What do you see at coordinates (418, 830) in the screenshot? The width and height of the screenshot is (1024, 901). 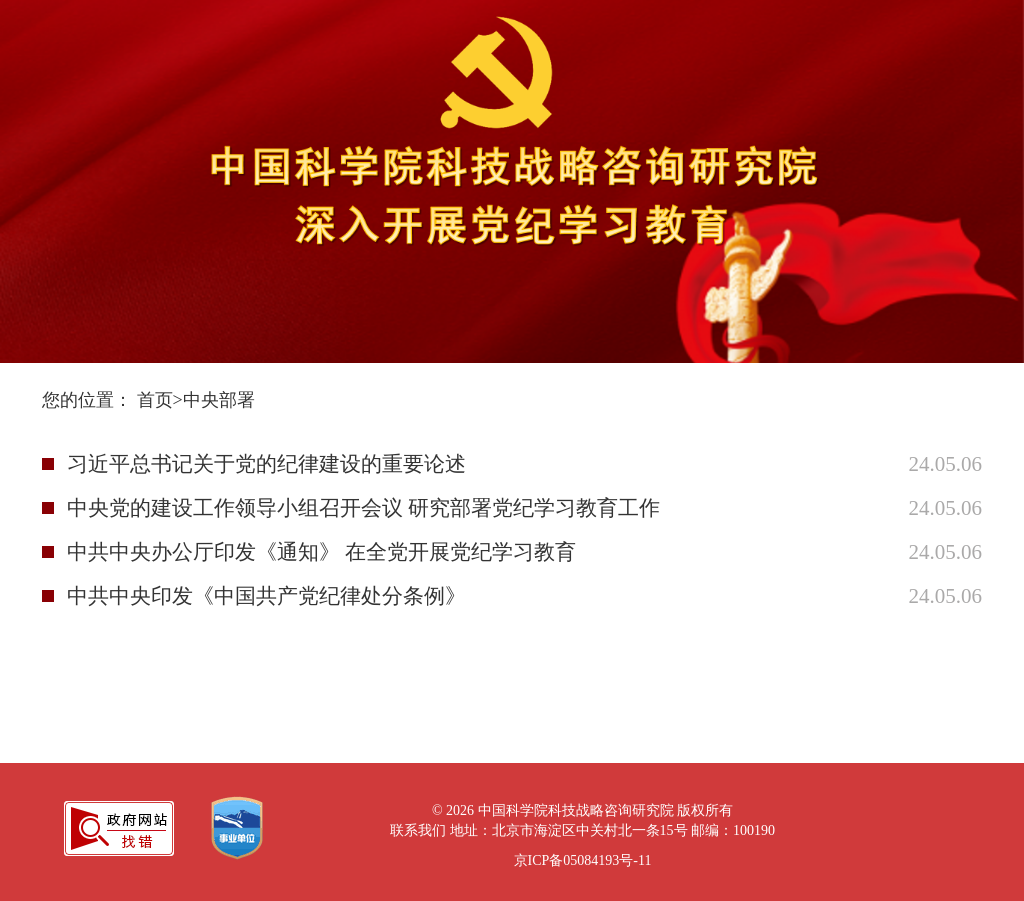 I see `联系我们` at bounding box center [418, 830].